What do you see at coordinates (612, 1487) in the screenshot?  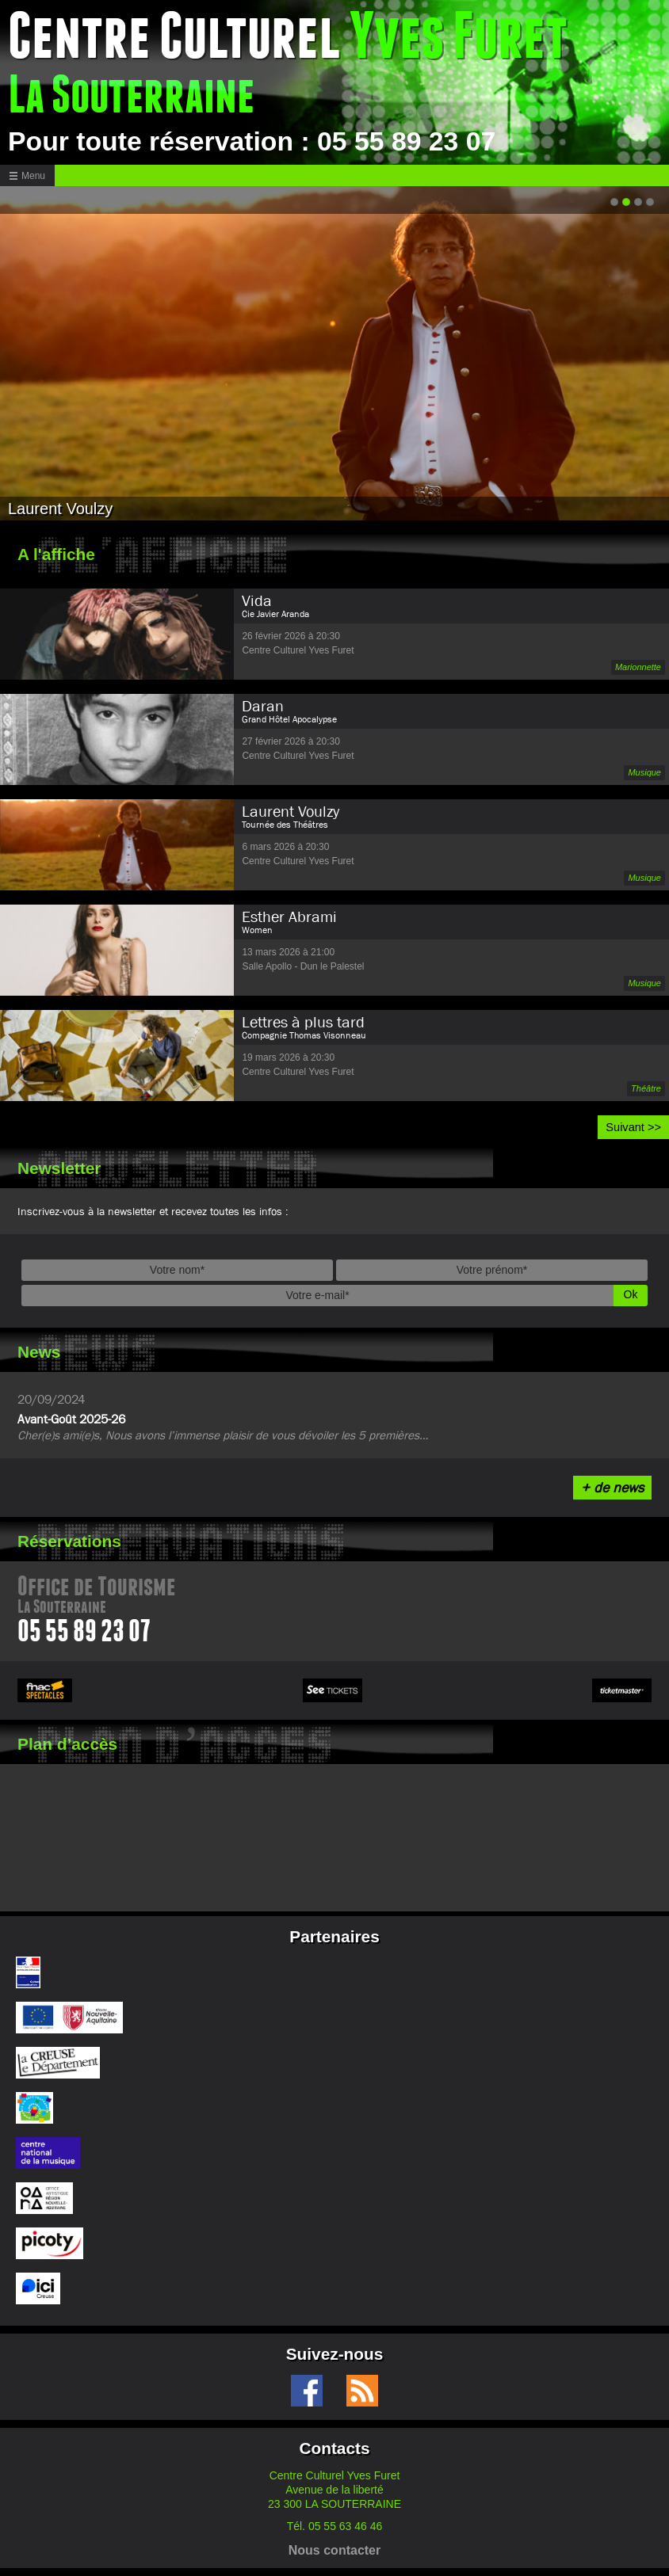 I see `+ de news` at bounding box center [612, 1487].